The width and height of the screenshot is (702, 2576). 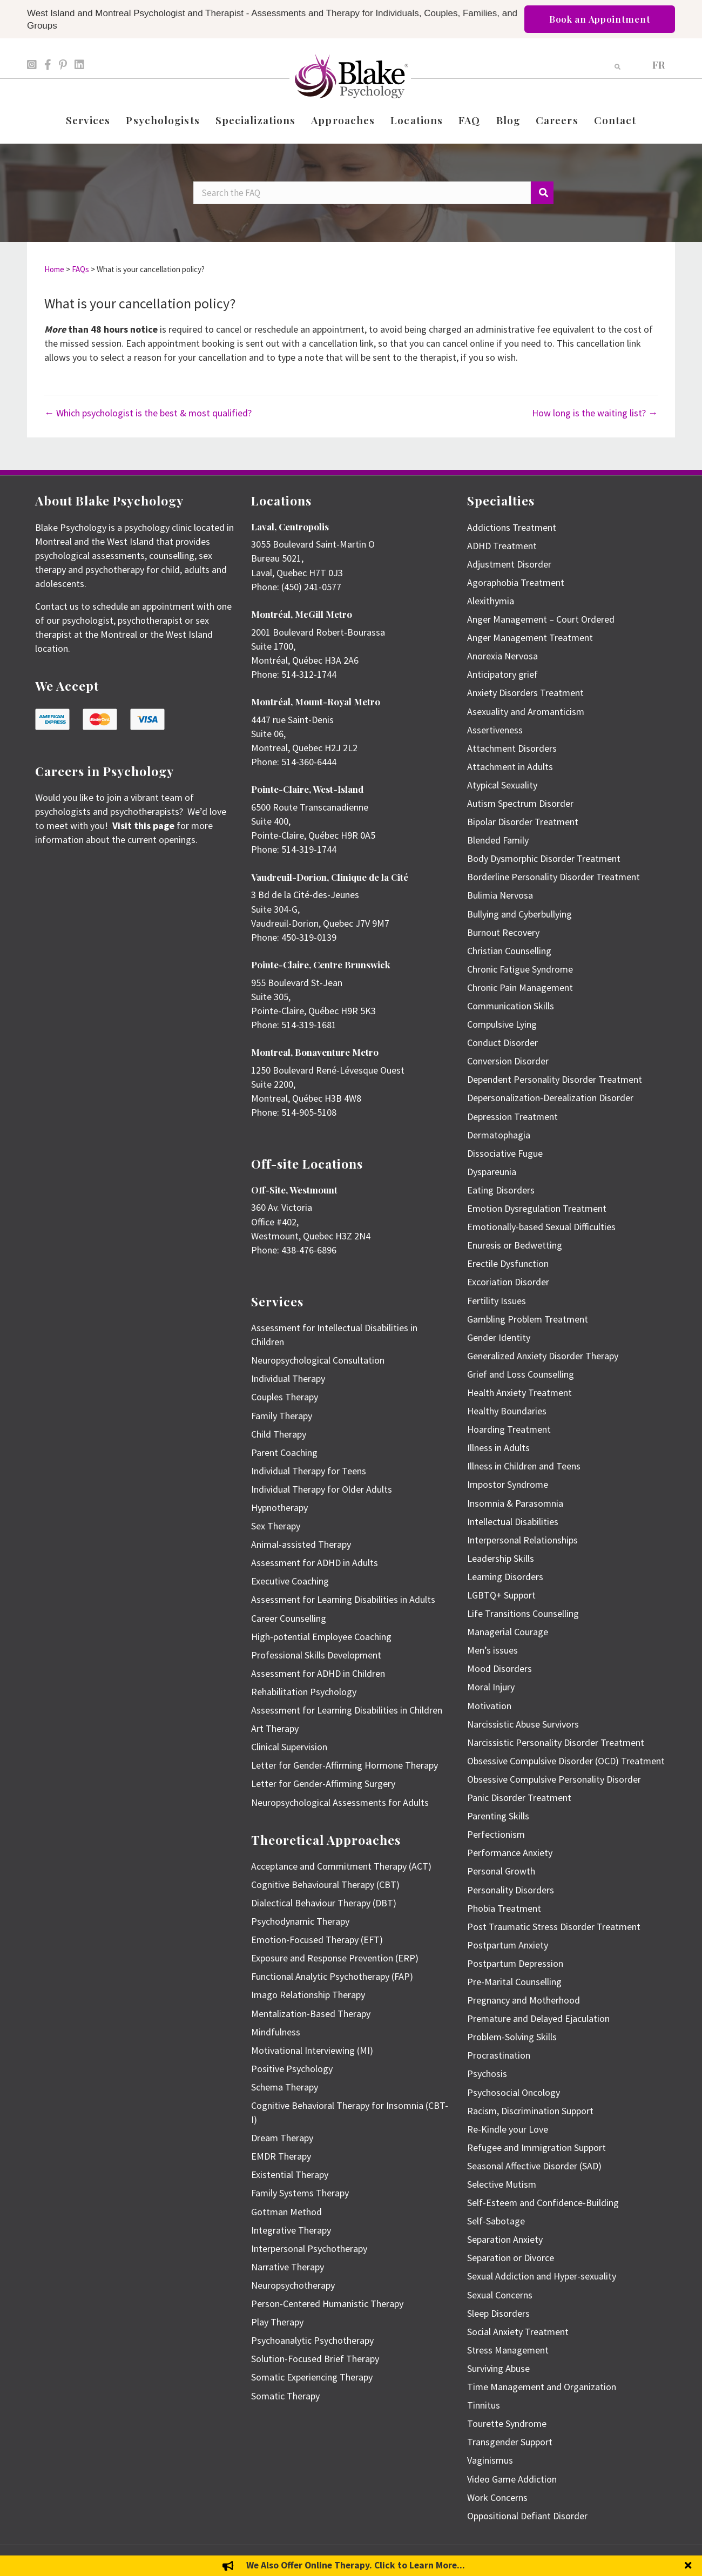 What do you see at coordinates (285, 2396) in the screenshot?
I see `Somatic Therapy` at bounding box center [285, 2396].